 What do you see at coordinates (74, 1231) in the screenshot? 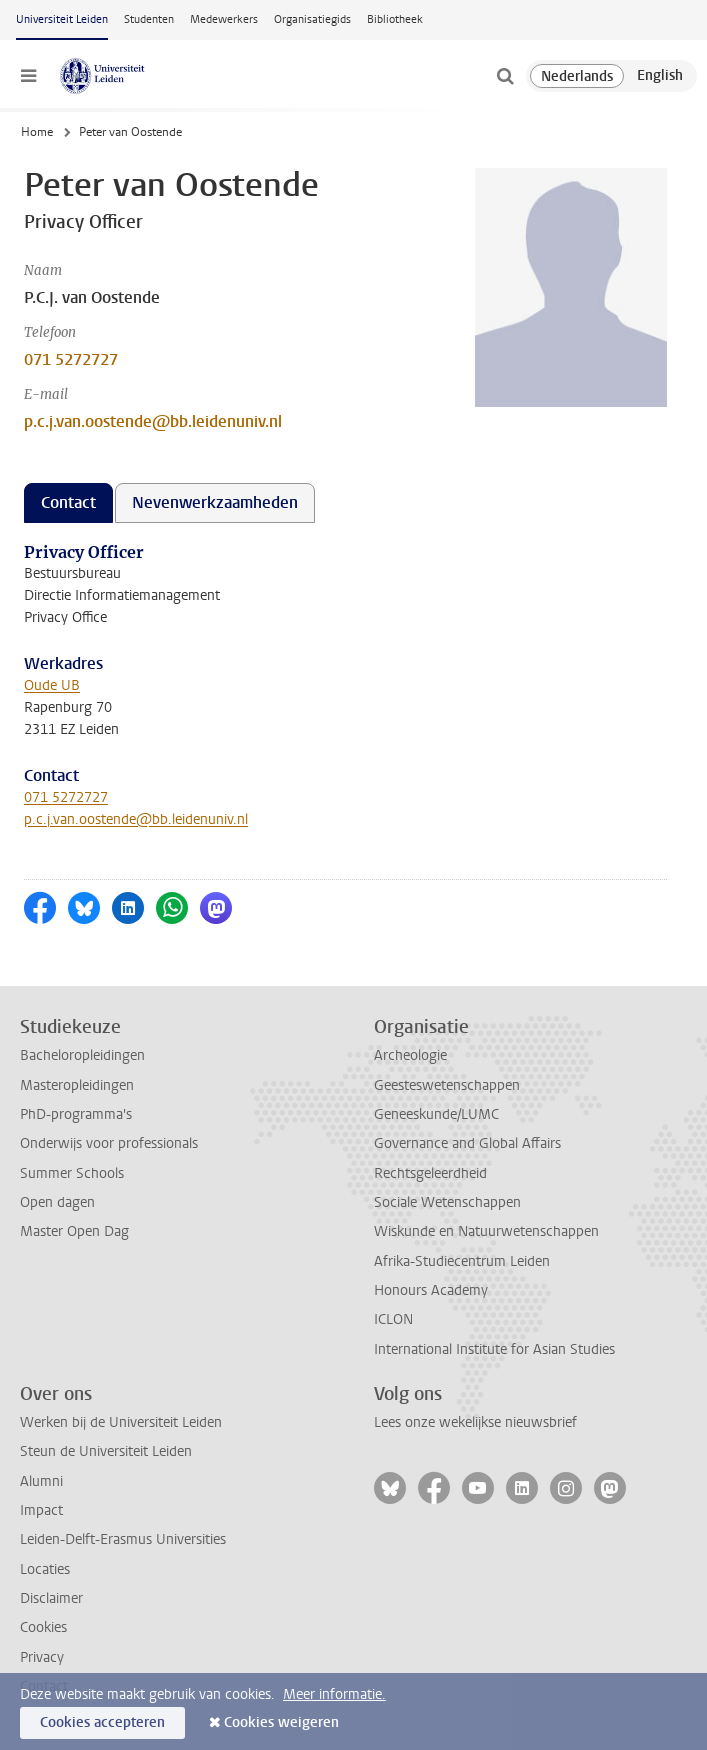
I see `Master Open Dag` at bounding box center [74, 1231].